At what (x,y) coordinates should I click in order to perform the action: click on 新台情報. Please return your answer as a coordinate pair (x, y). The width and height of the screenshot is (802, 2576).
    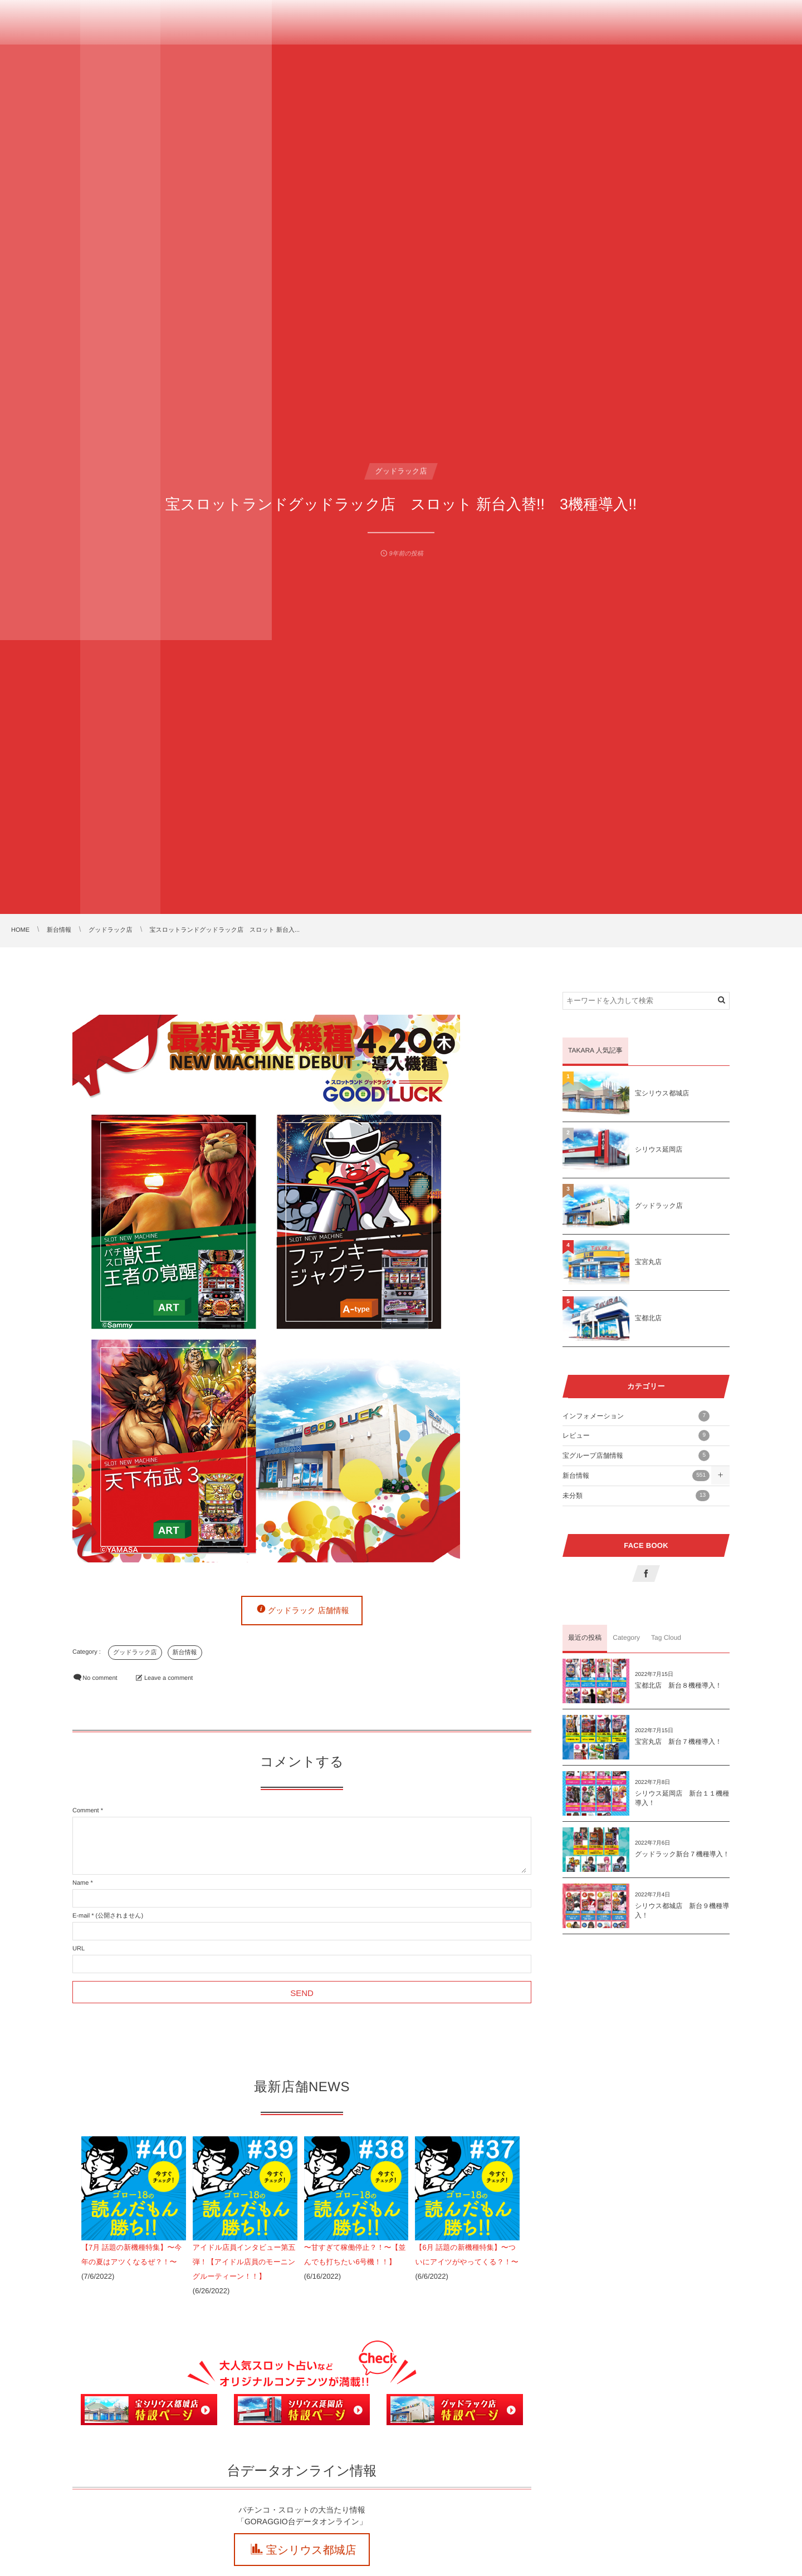
    Looking at the image, I should click on (185, 1652).